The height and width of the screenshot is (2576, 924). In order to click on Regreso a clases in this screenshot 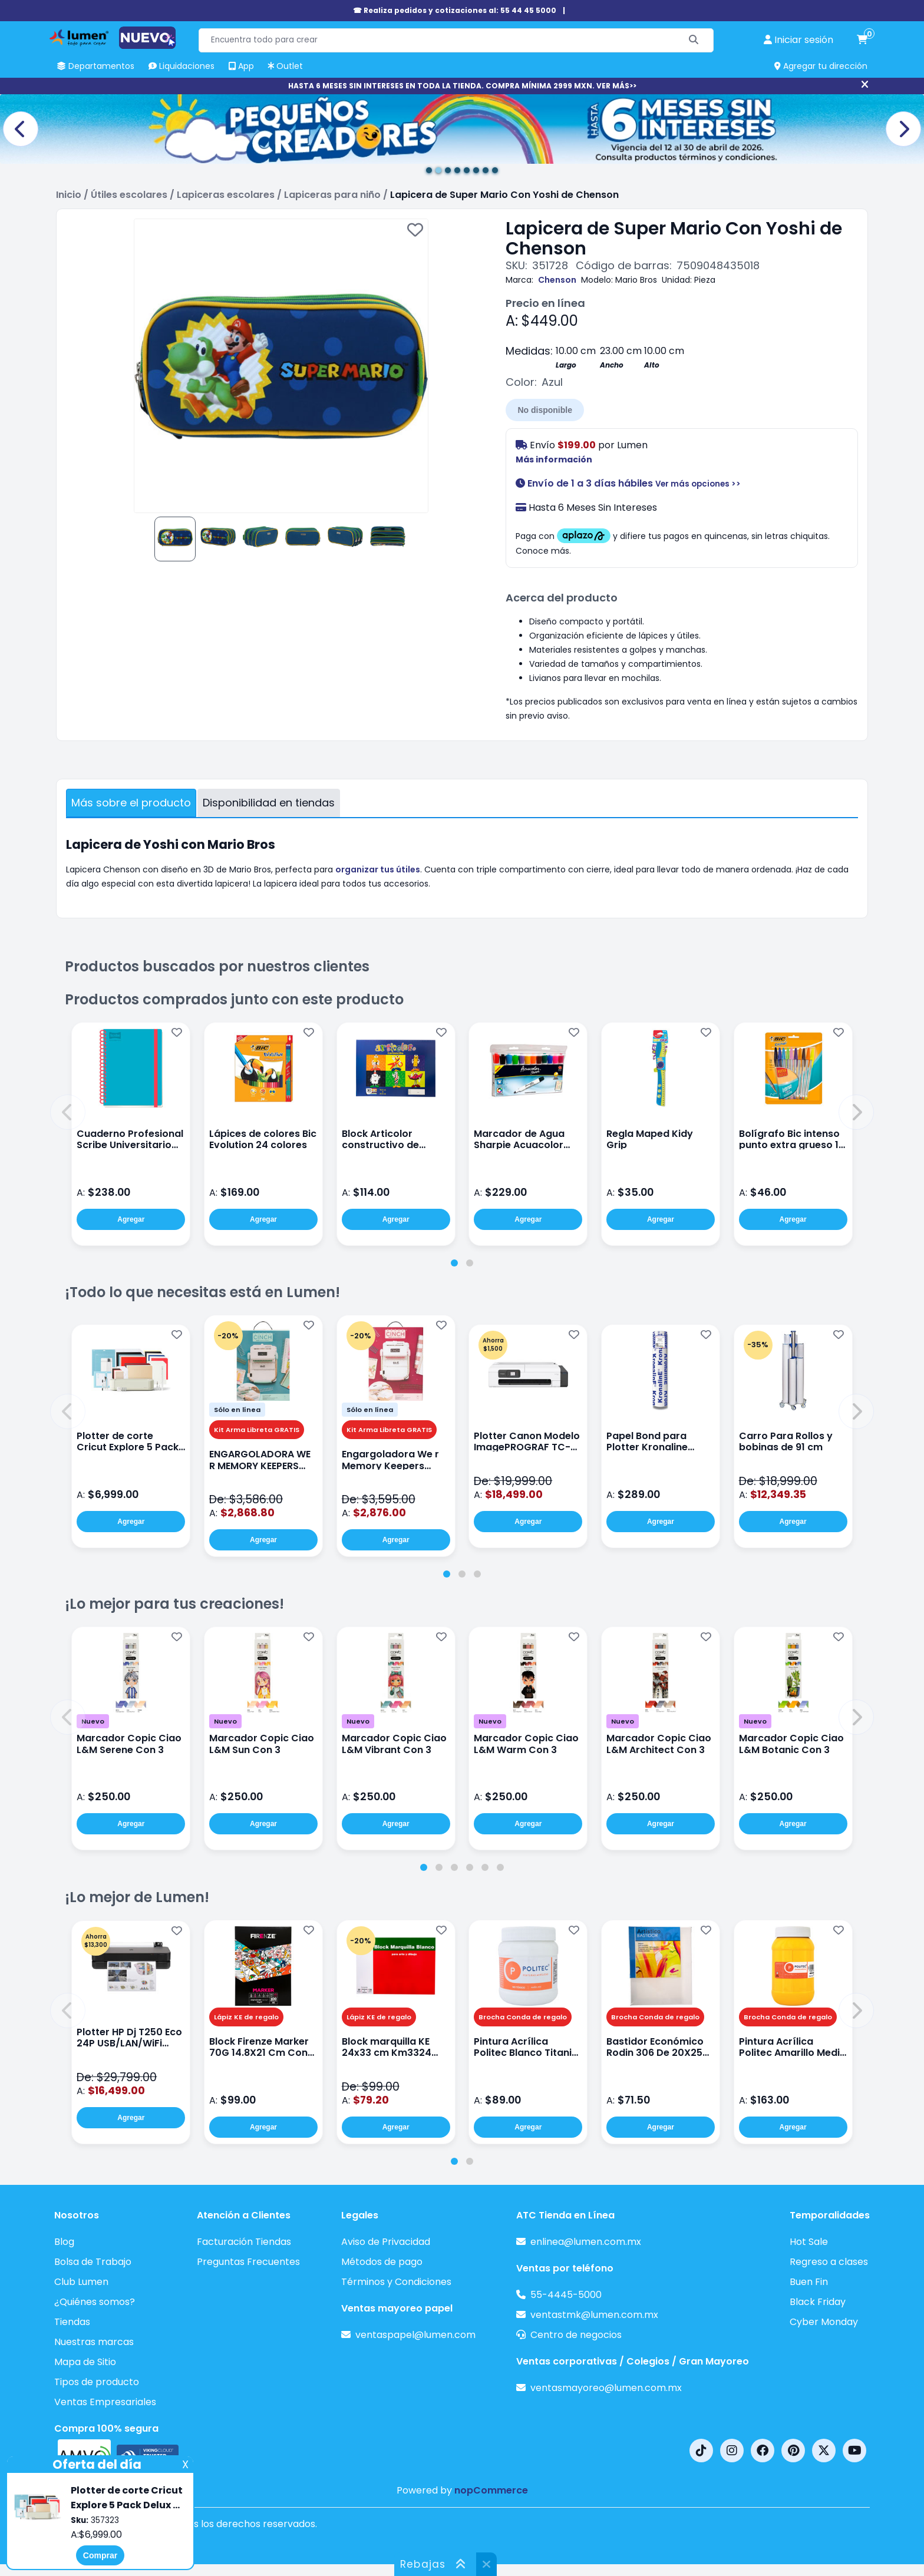, I will do `click(829, 2262)`.